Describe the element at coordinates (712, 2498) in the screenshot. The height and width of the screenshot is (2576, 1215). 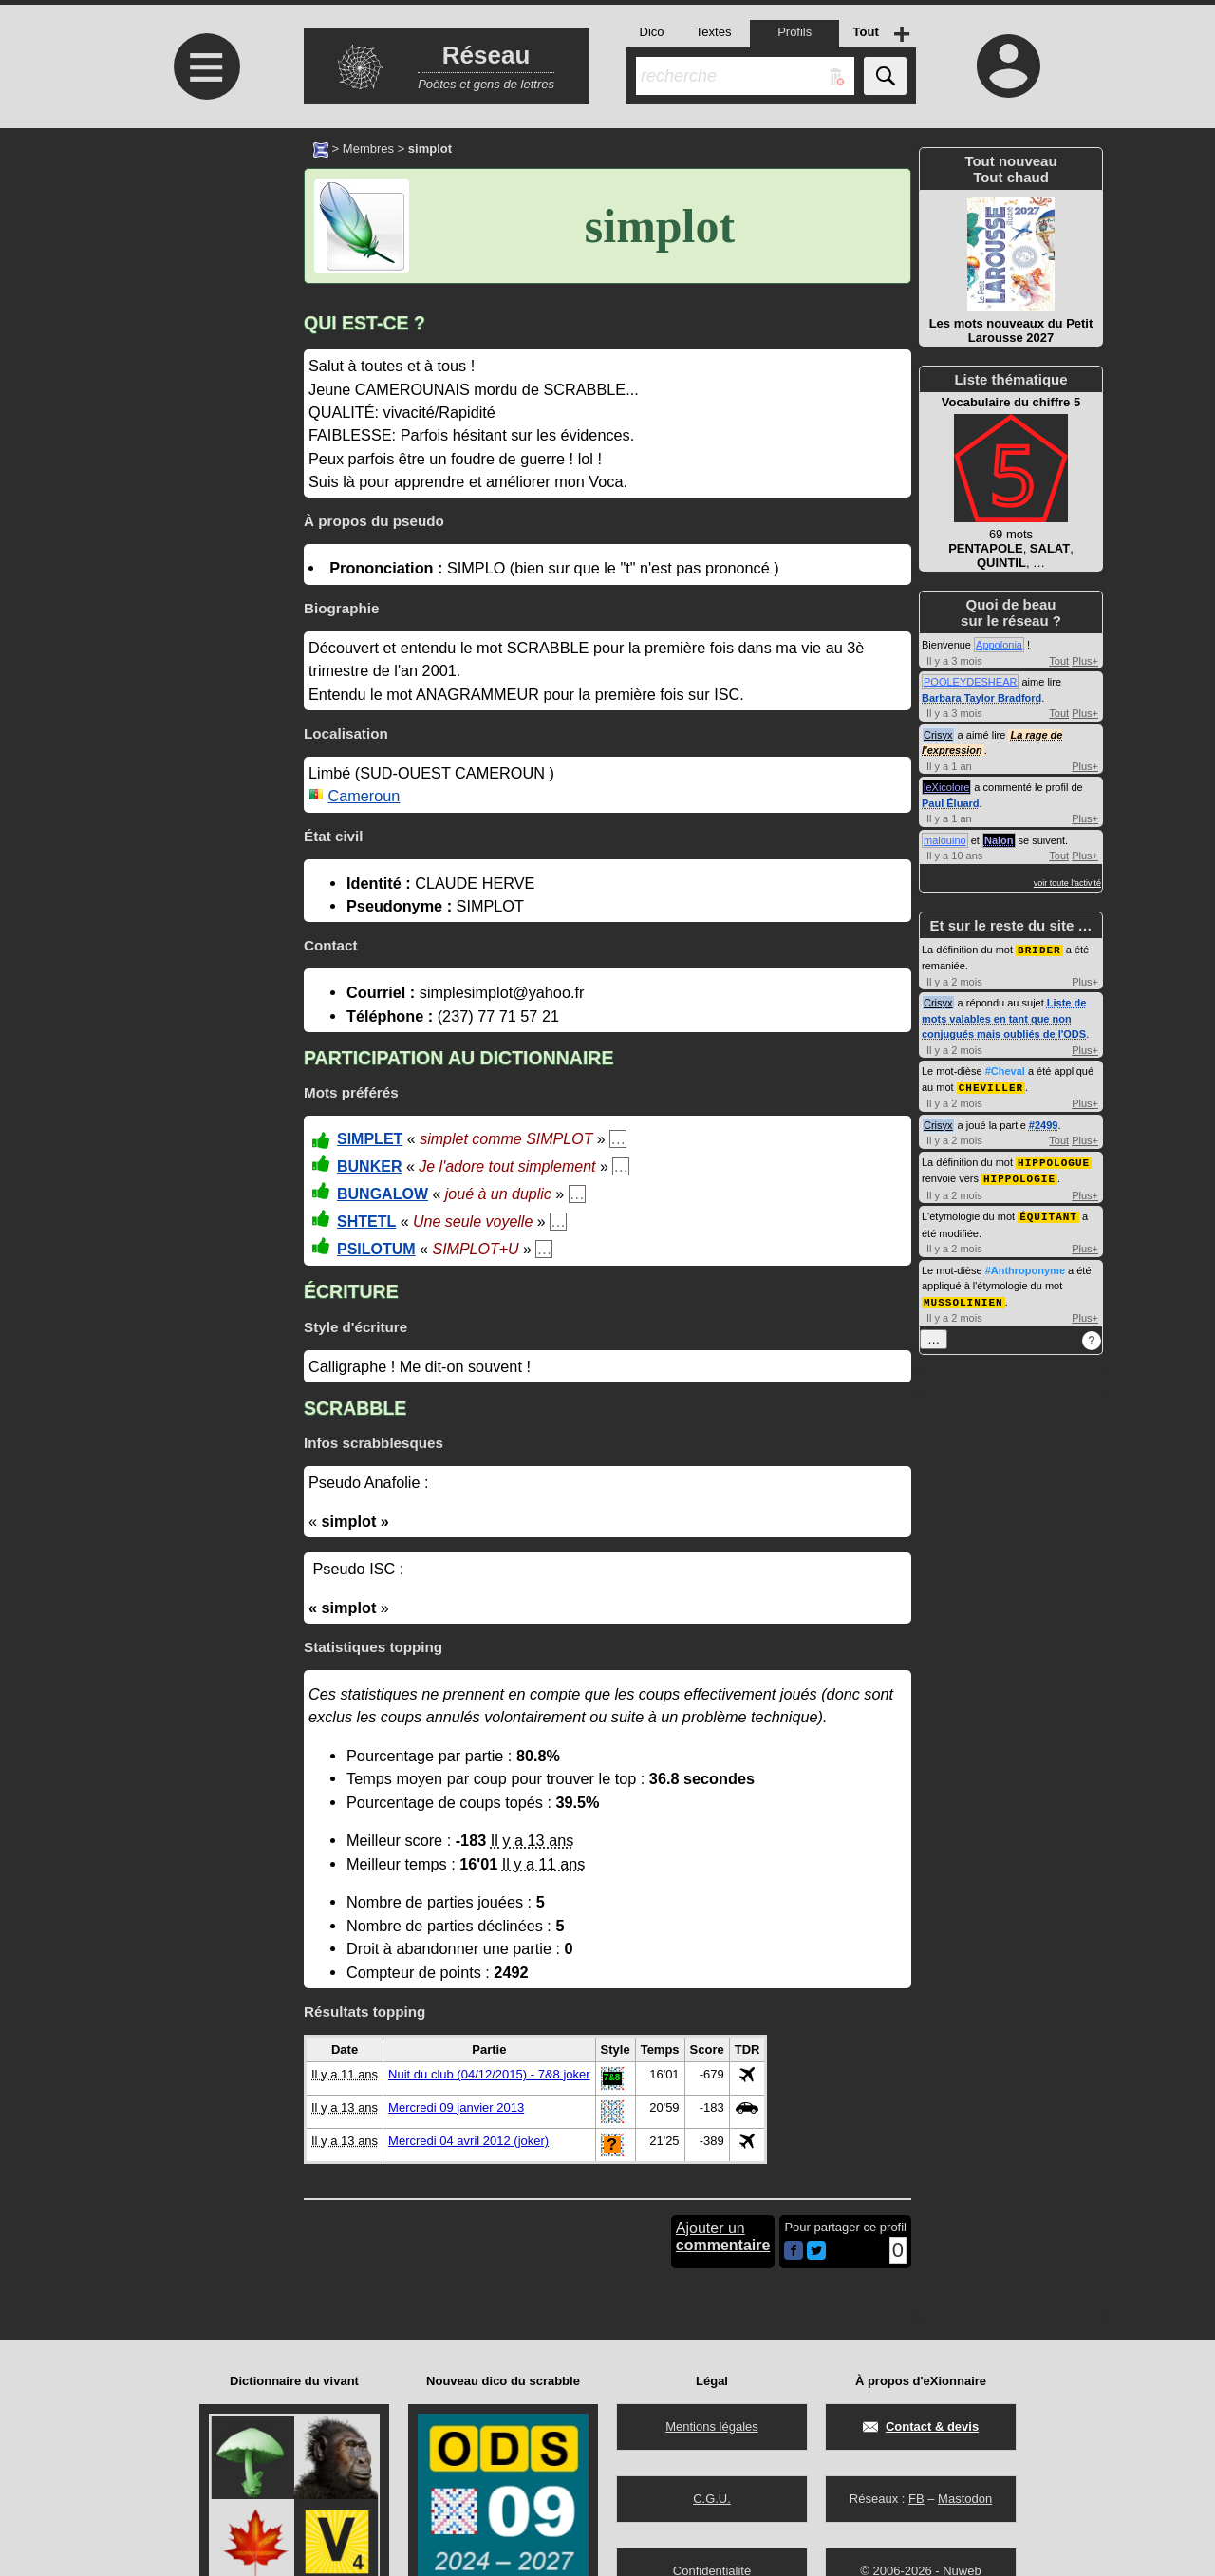
I see `C.G.U.` at that location.